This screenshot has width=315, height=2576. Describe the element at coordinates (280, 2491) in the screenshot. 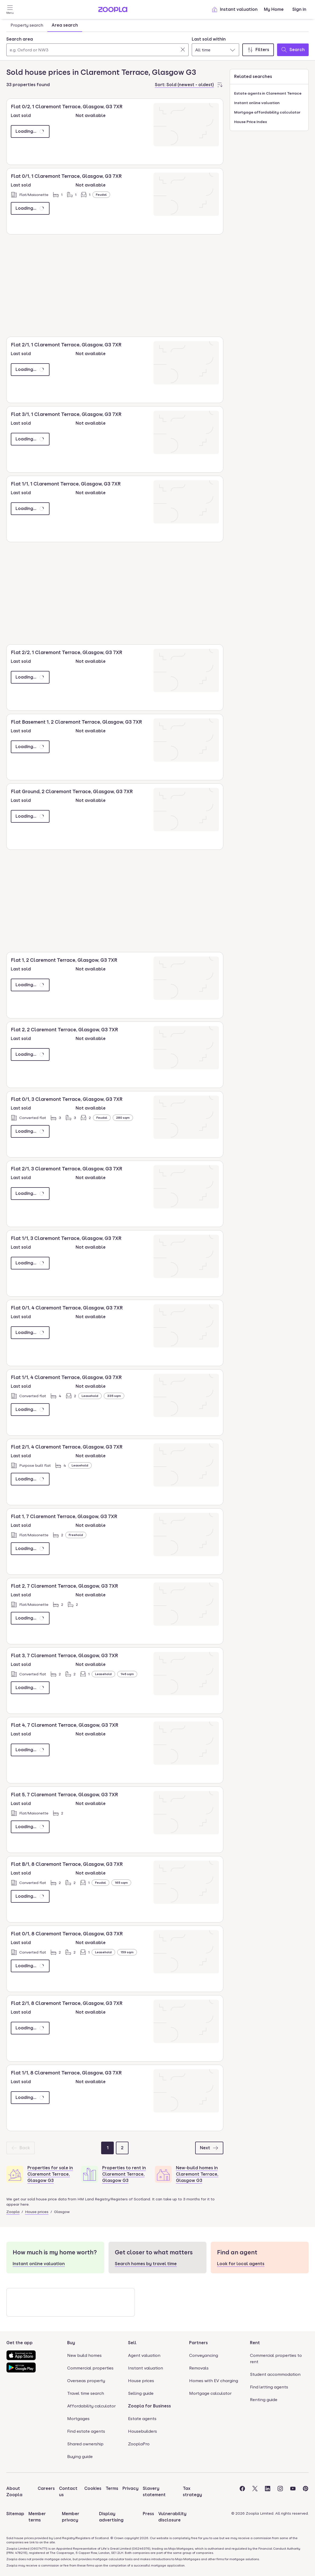

I see `[Visit the Zoopla Instagram Page]` at that location.